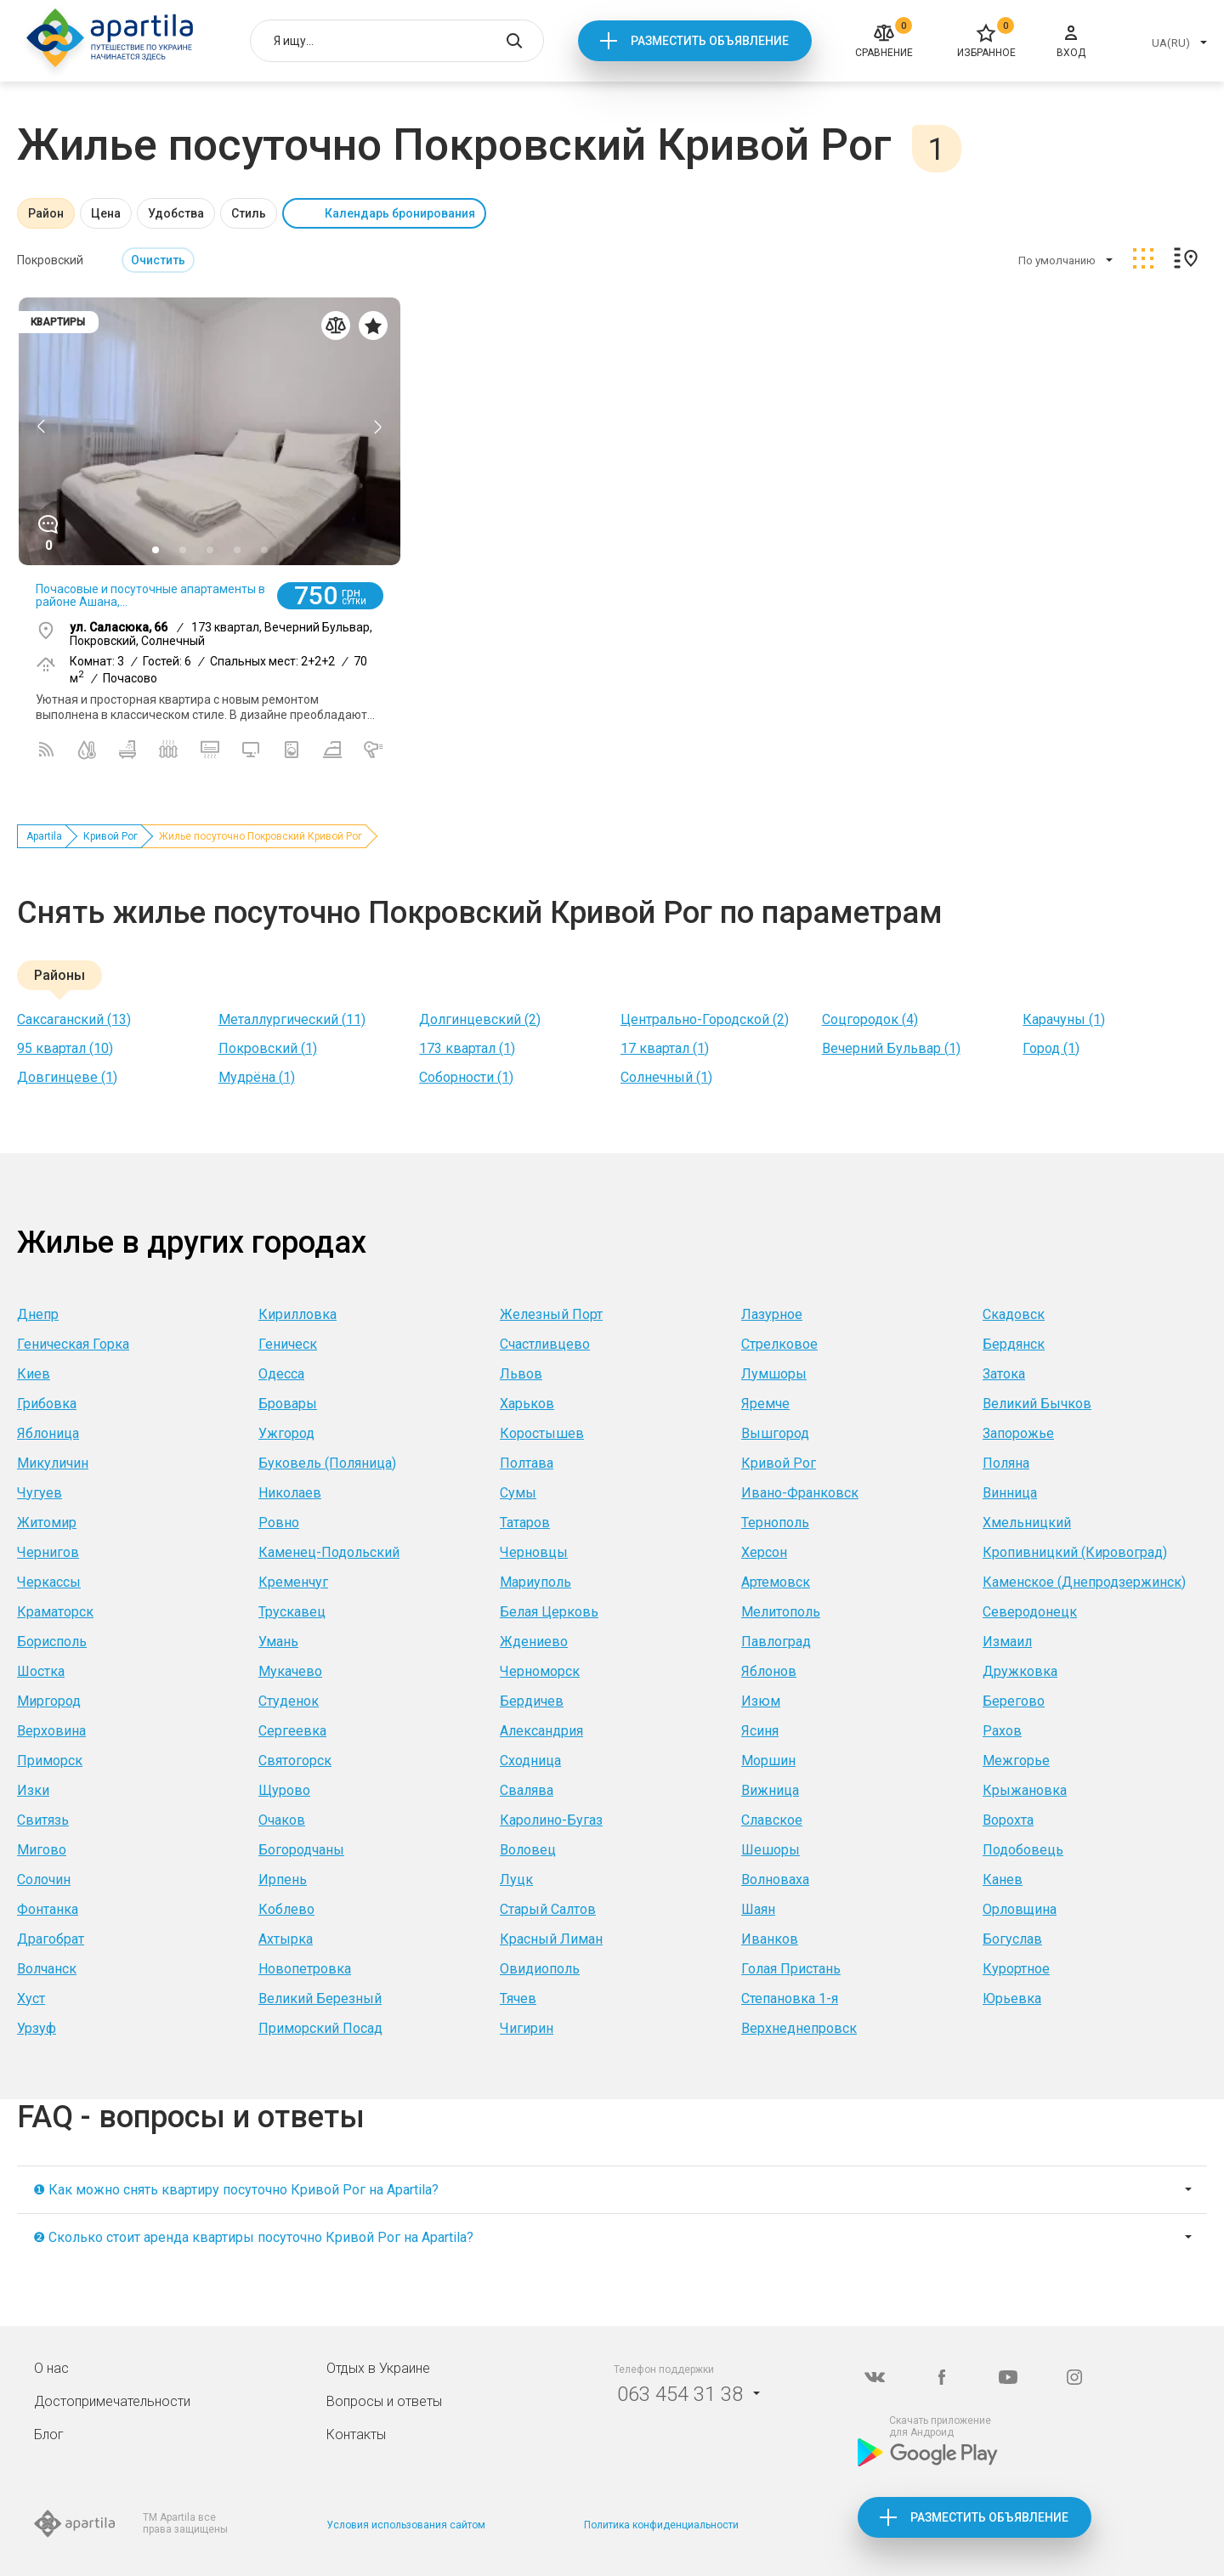 This screenshot has height=2576, width=1224. What do you see at coordinates (770, 1790) in the screenshot?
I see `Вижница` at bounding box center [770, 1790].